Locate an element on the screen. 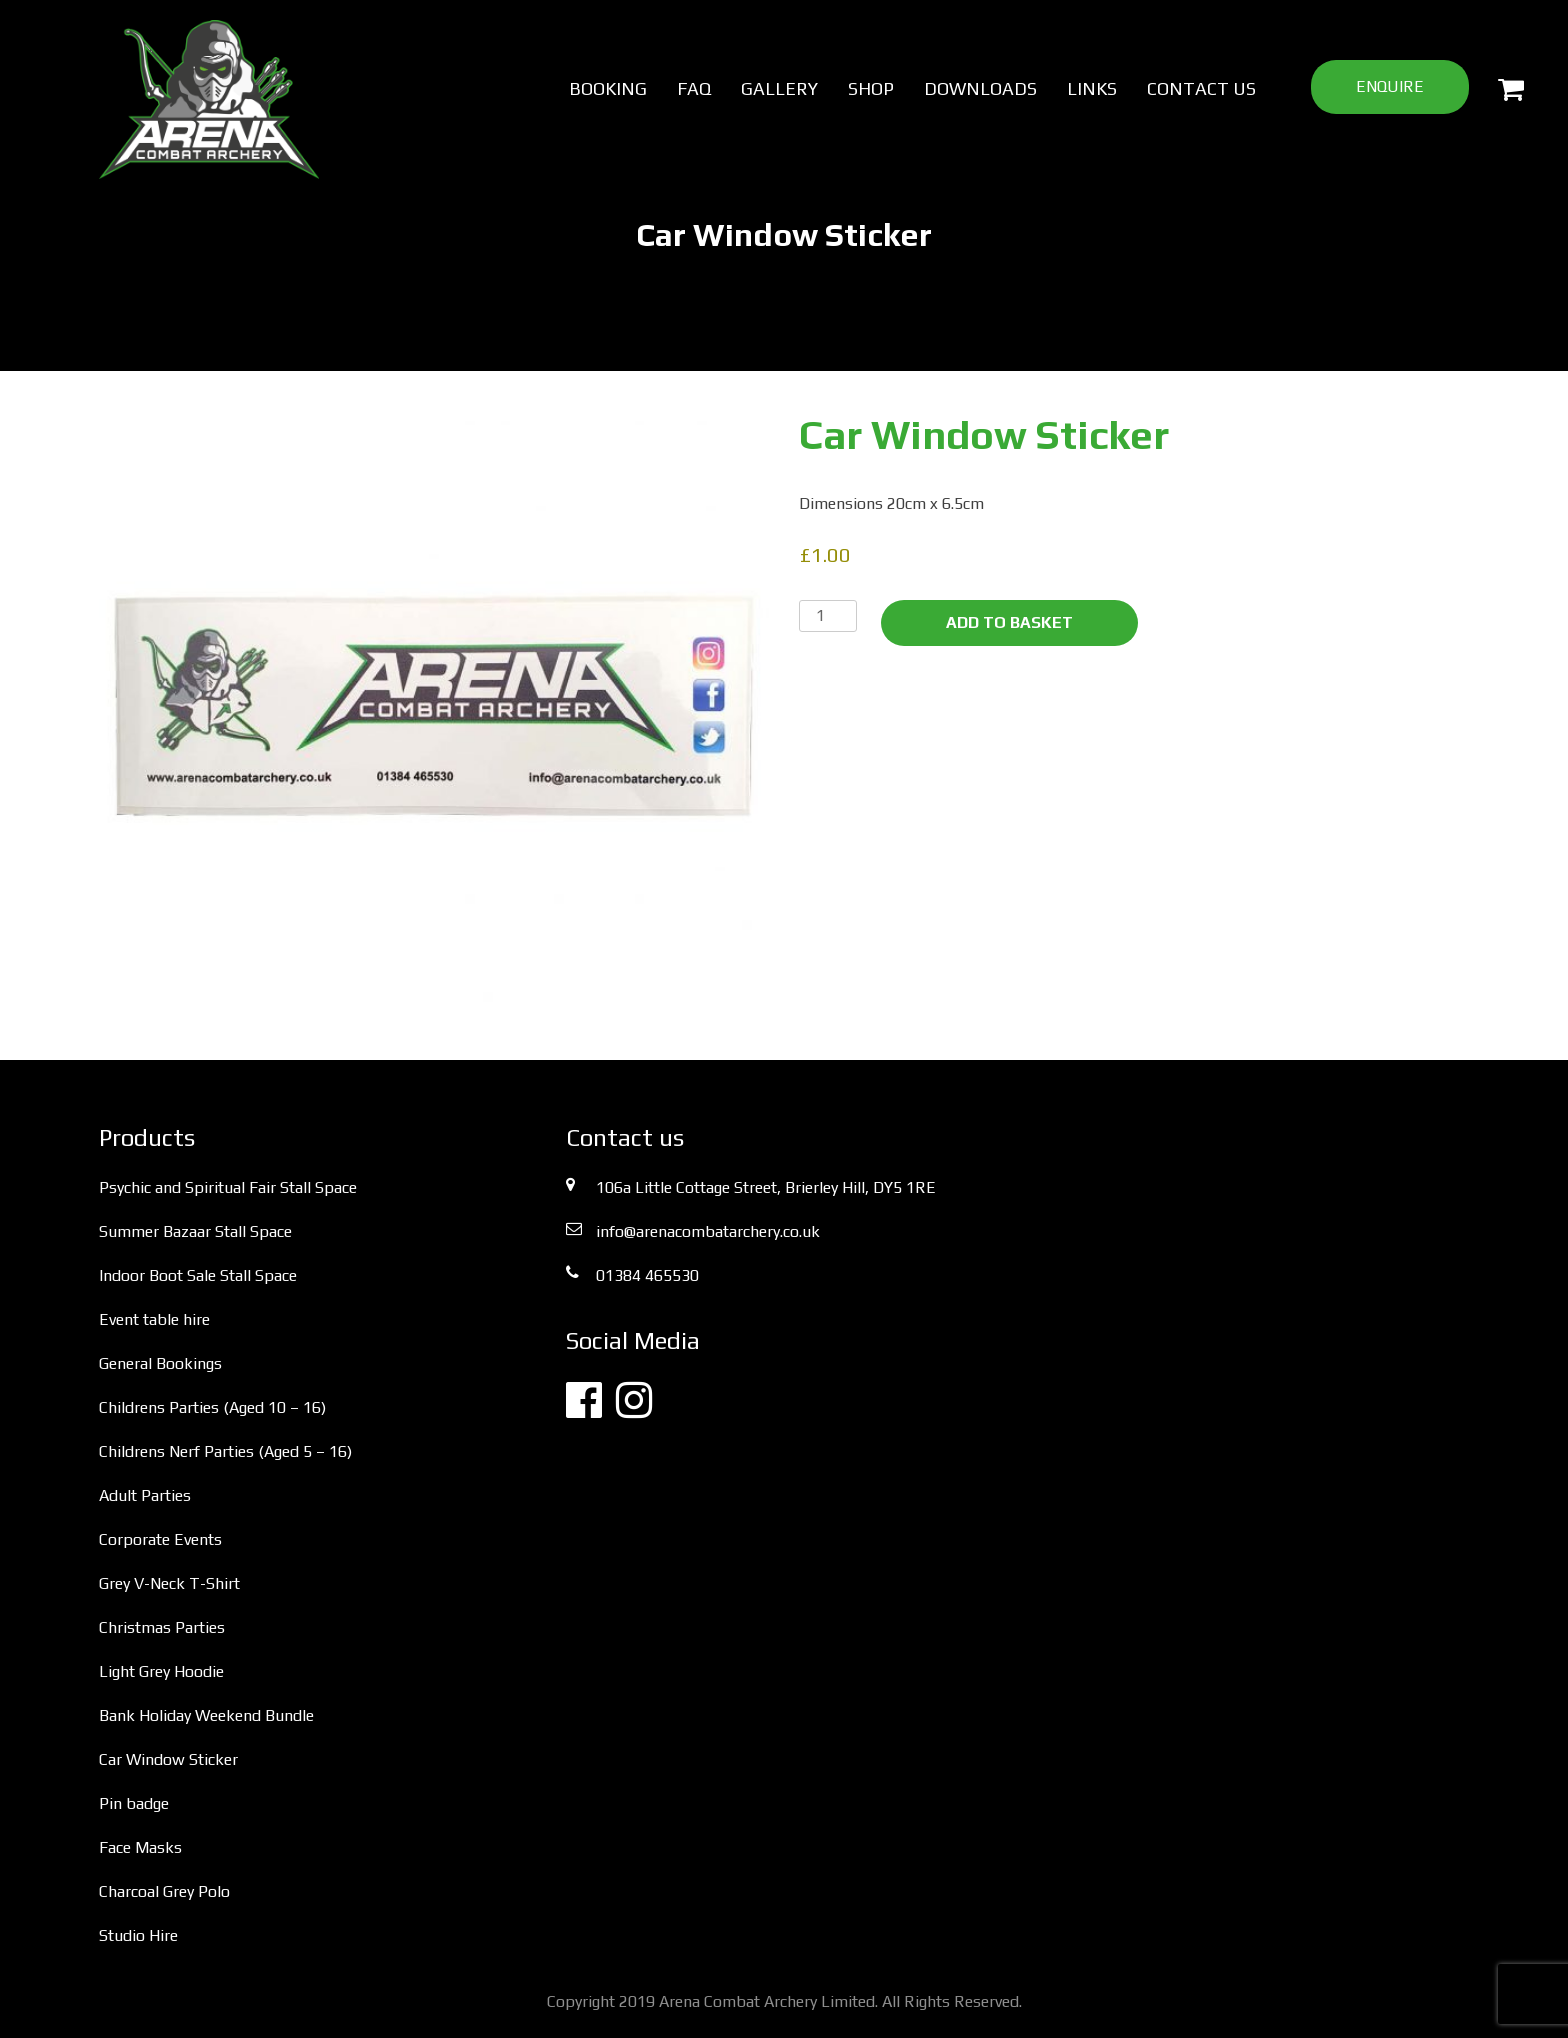 This screenshot has width=1568, height=2038. General Bookings is located at coordinates (160, 1363).